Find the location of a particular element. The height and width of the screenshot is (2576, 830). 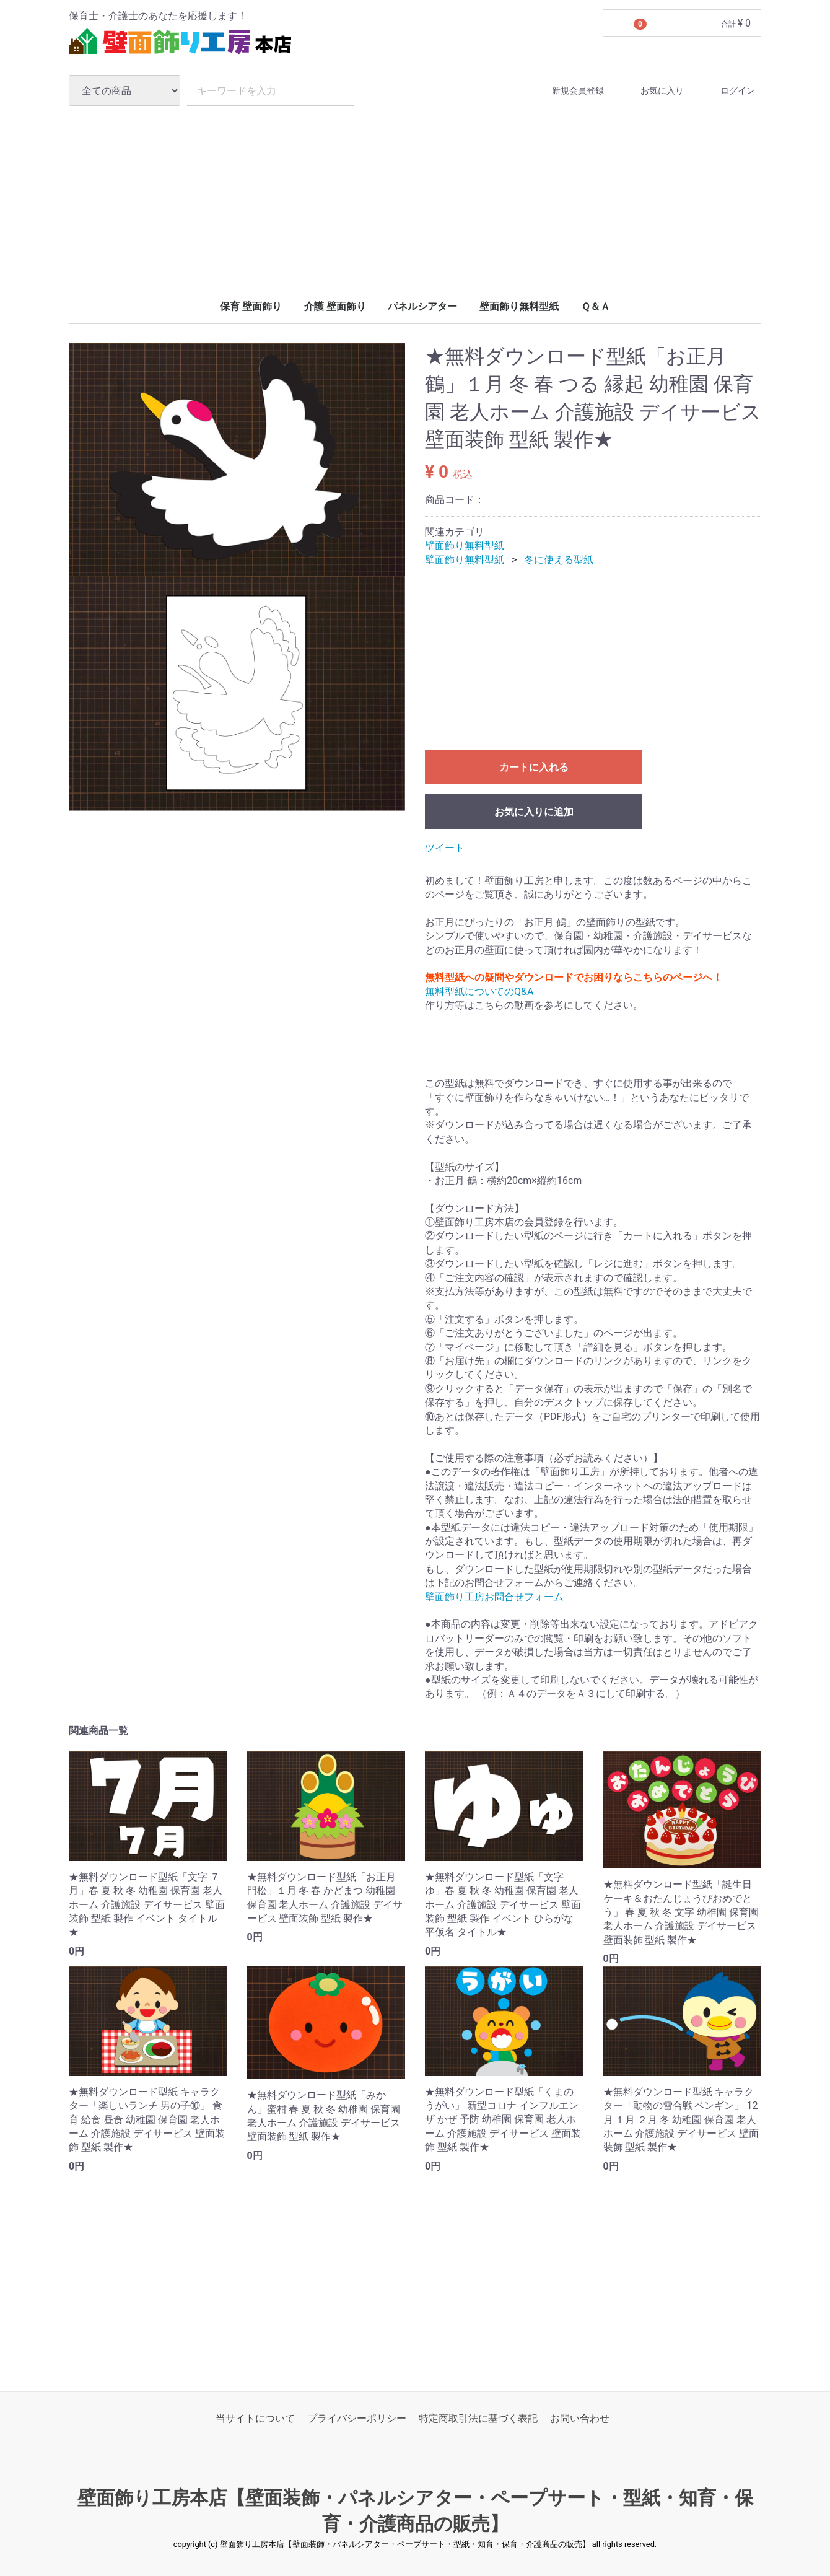

プライバシーポリシー is located at coordinates (356, 2419).